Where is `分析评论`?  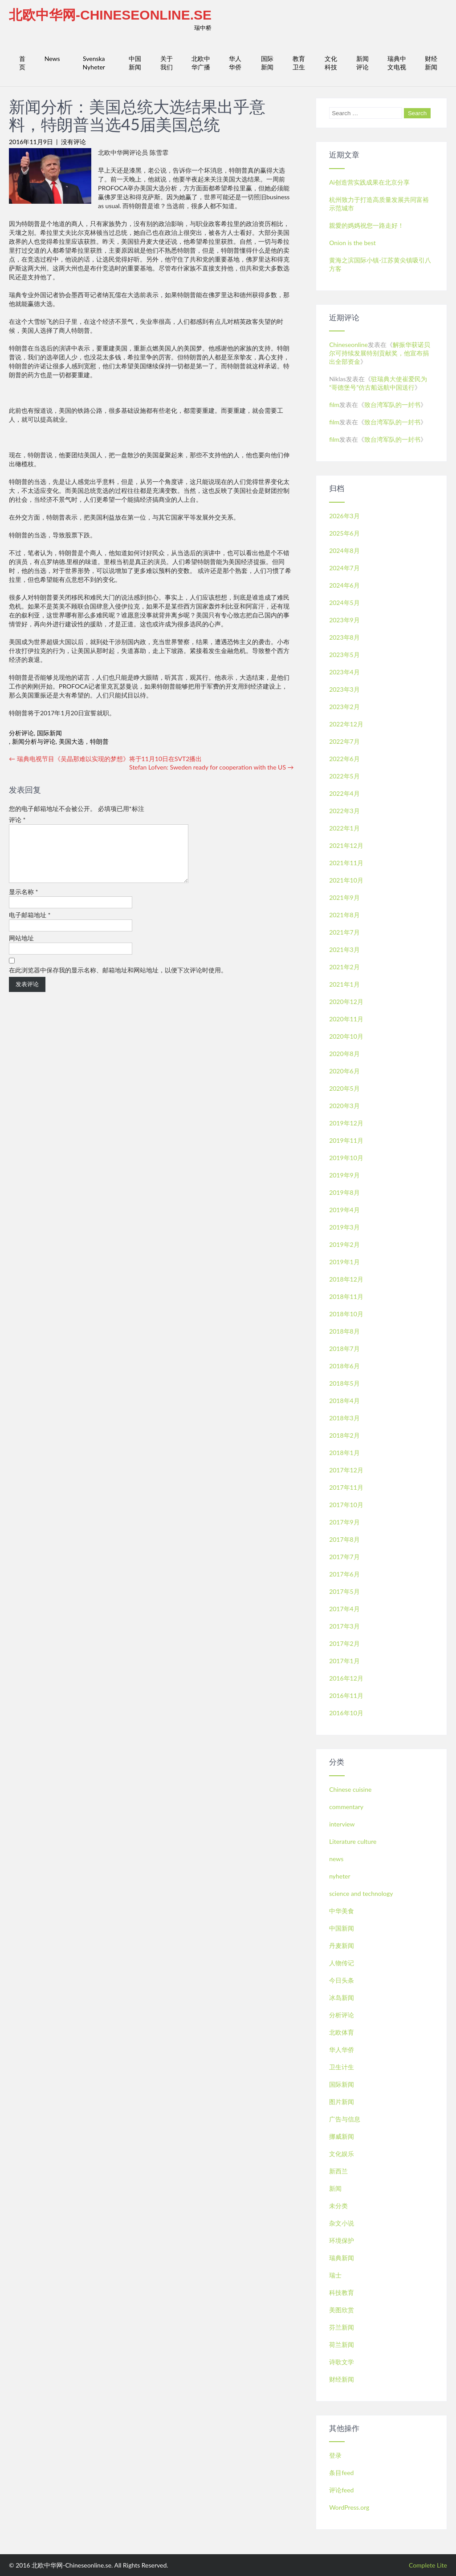
分析评论 is located at coordinates (21, 733).